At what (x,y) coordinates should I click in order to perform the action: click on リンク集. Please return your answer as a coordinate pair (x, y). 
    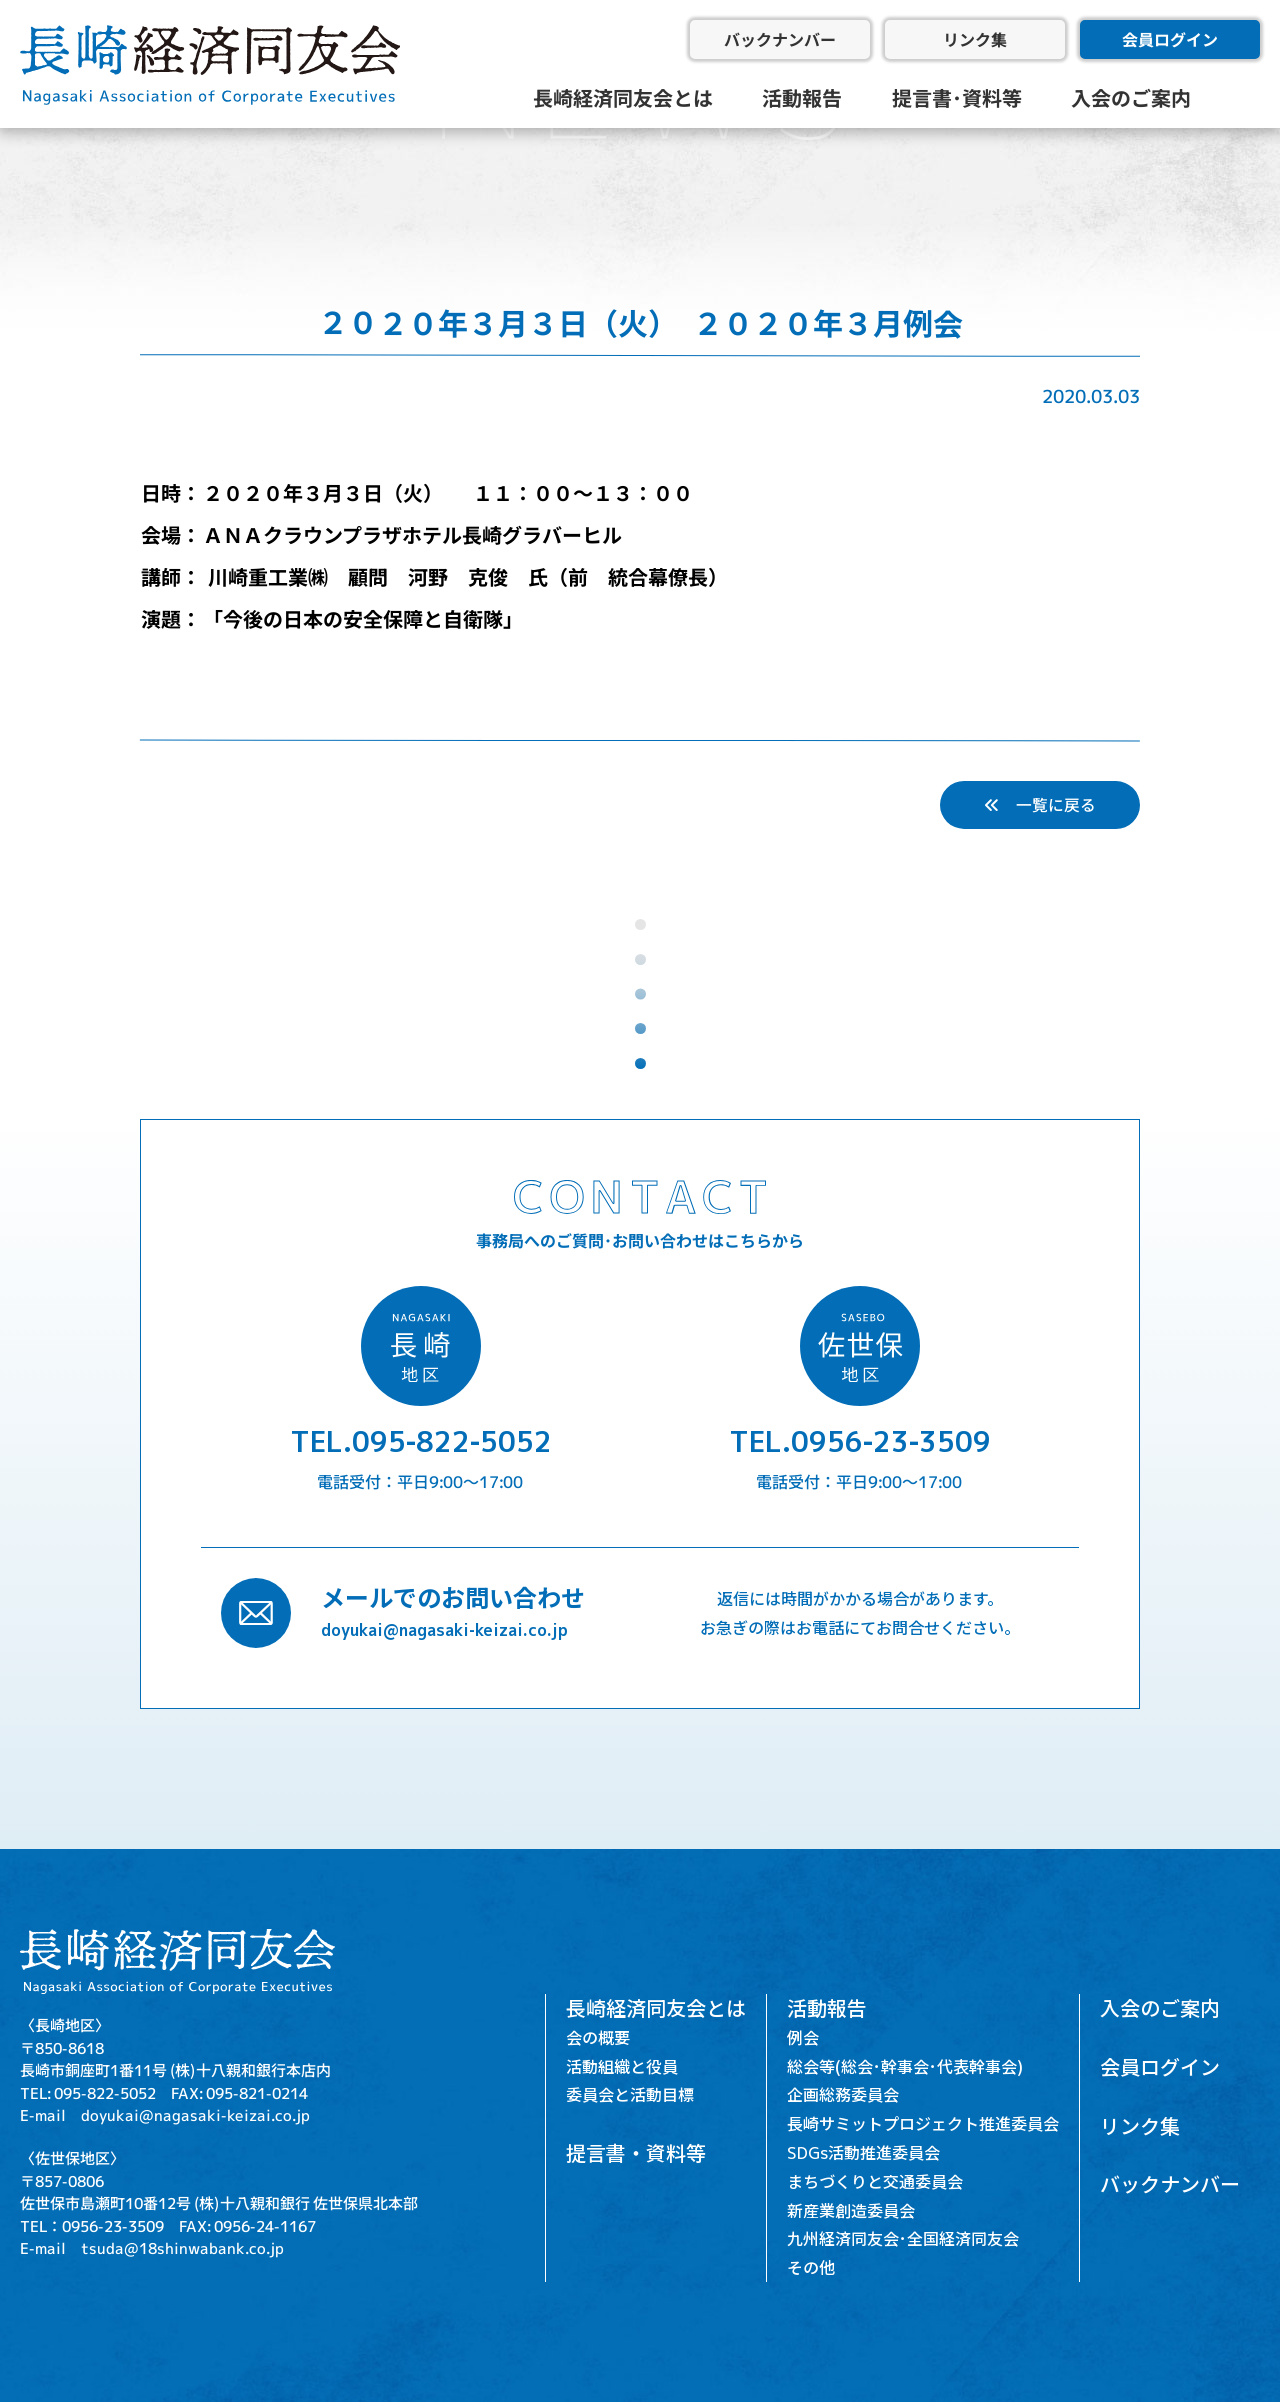
    Looking at the image, I should click on (975, 39).